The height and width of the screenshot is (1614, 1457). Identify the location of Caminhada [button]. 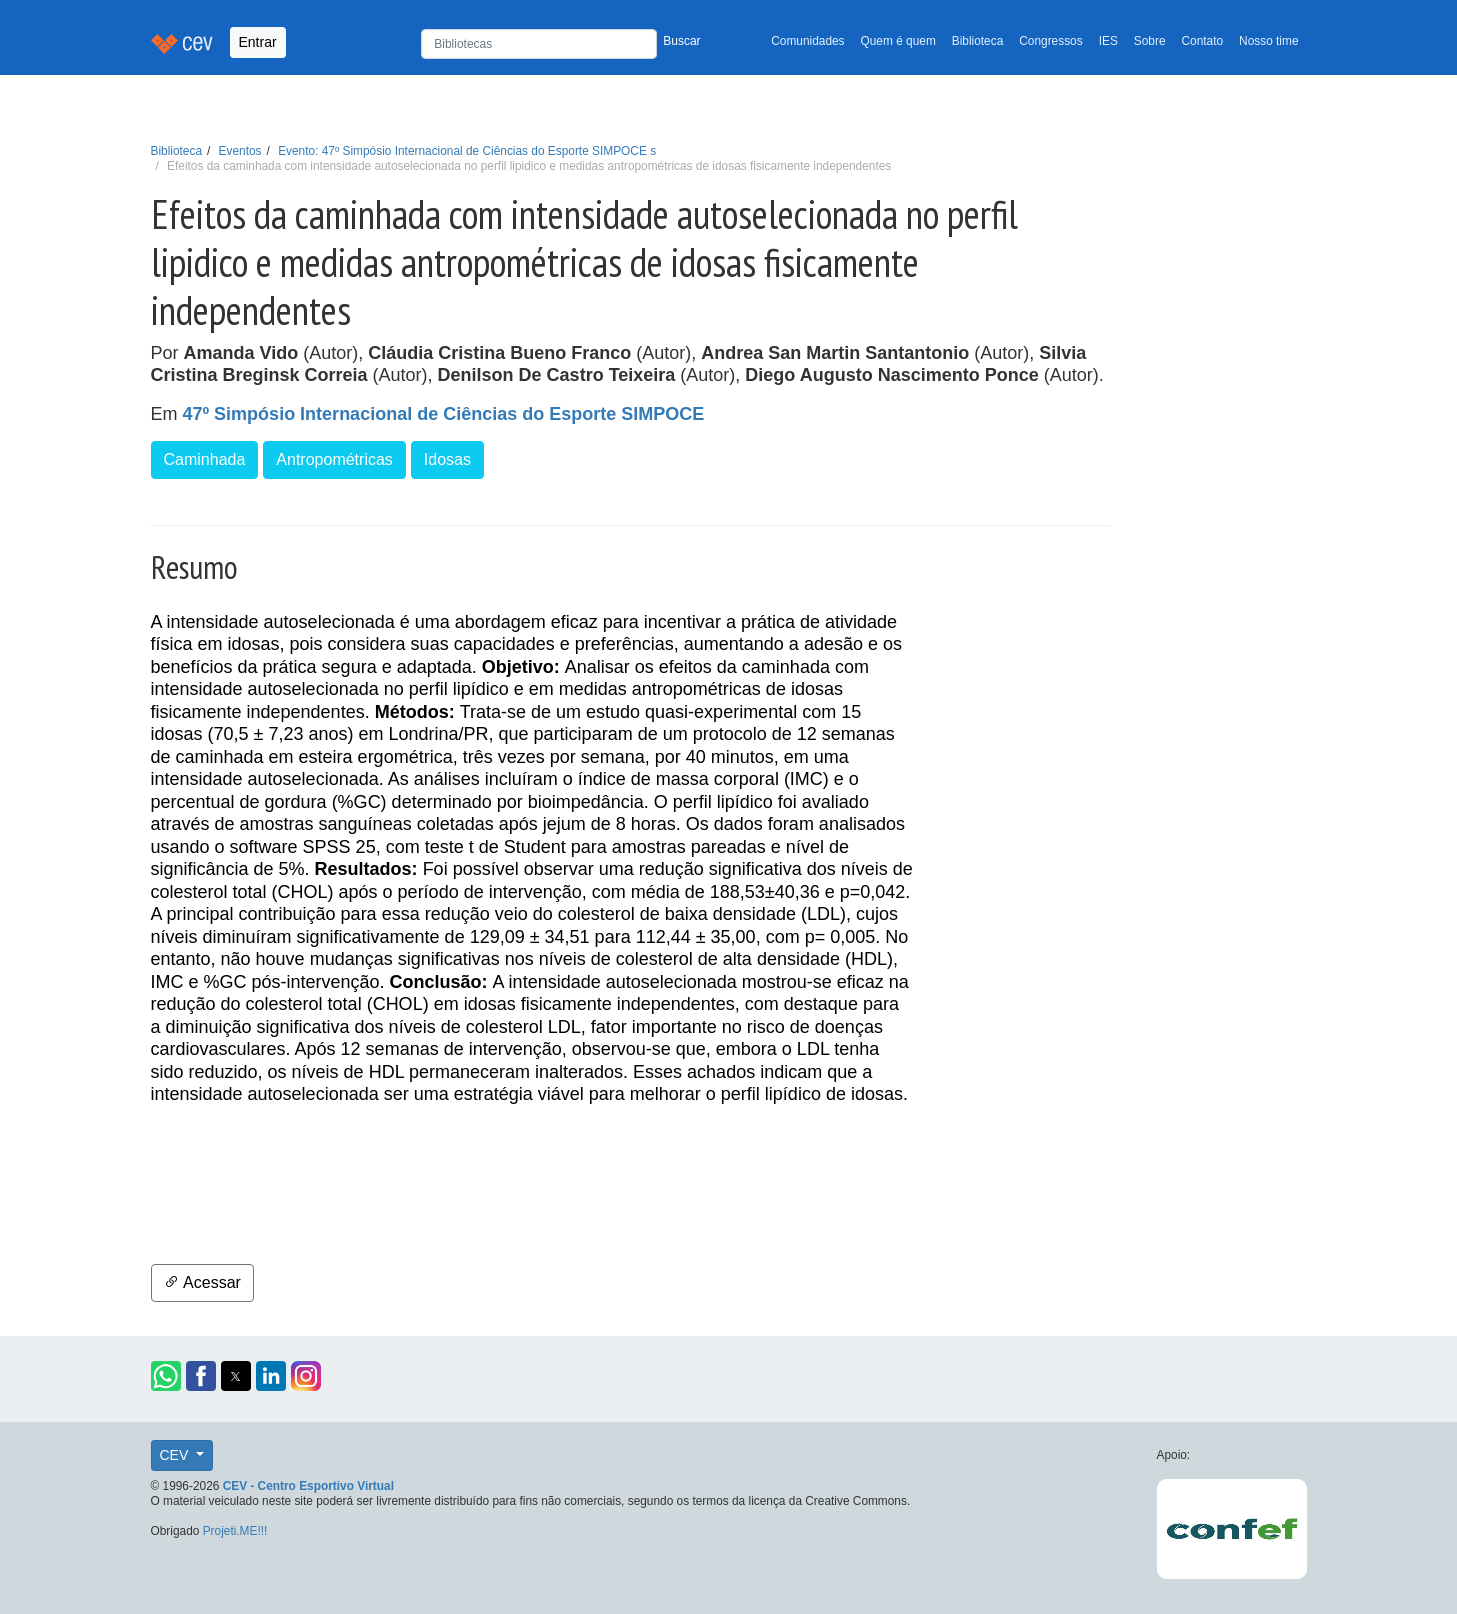
(205, 459).